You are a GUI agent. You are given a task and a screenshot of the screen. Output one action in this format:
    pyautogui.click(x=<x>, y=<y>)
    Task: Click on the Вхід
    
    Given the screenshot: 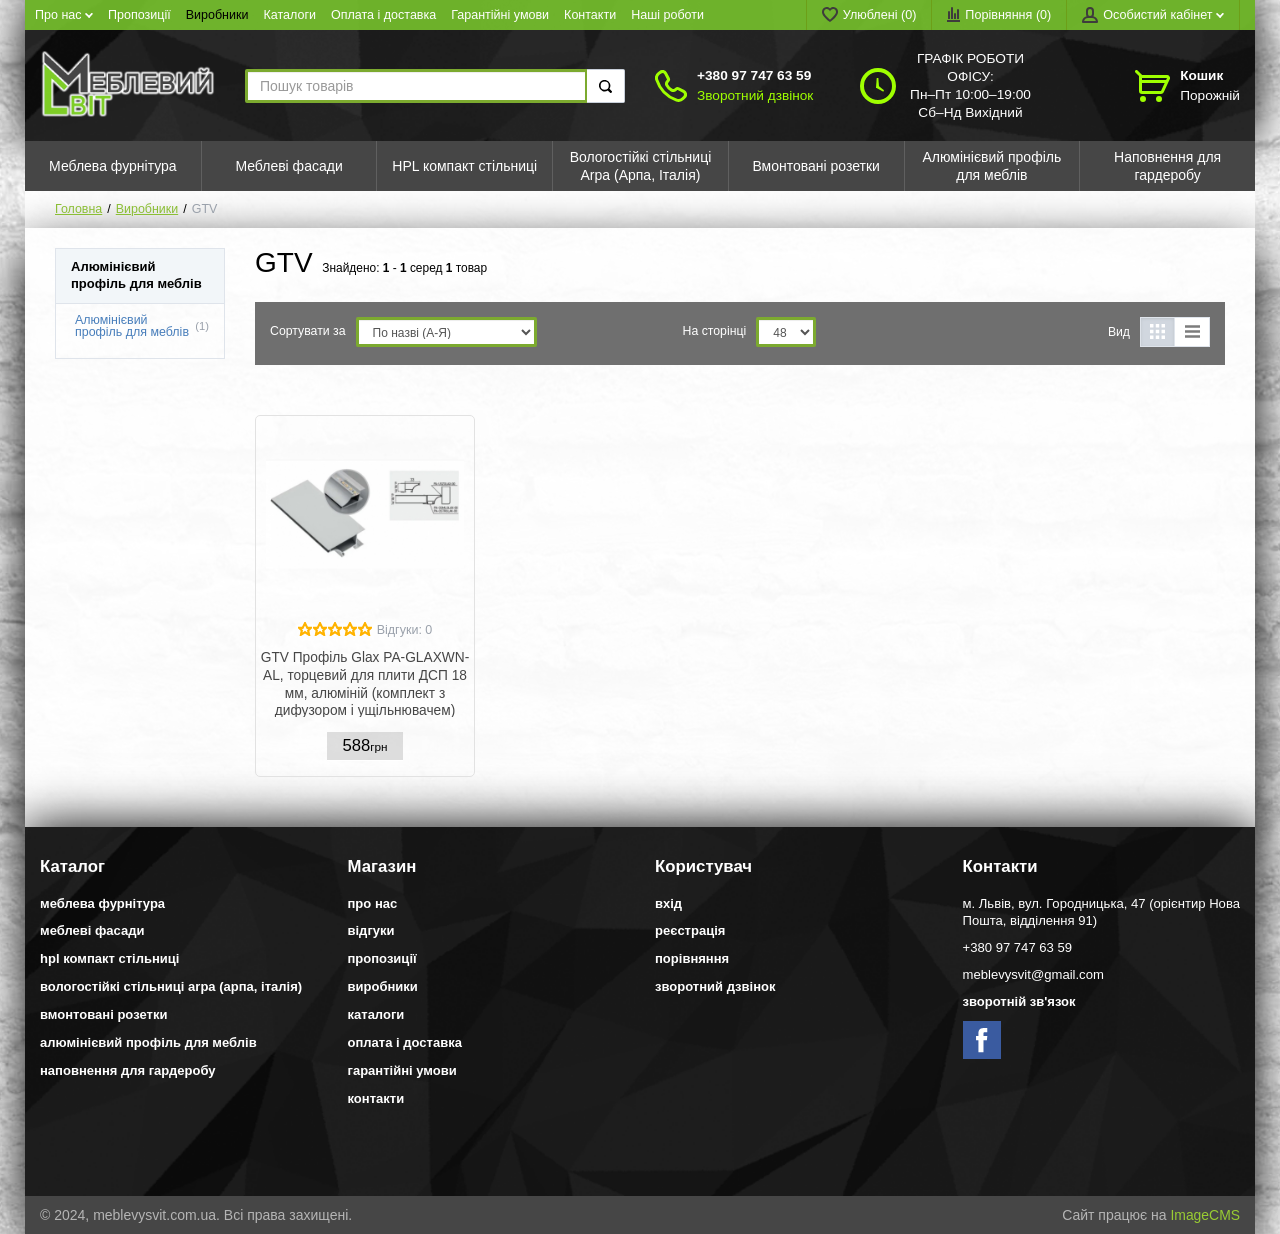 What is the action you would take?
    pyautogui.click(x=668, y=903)
    